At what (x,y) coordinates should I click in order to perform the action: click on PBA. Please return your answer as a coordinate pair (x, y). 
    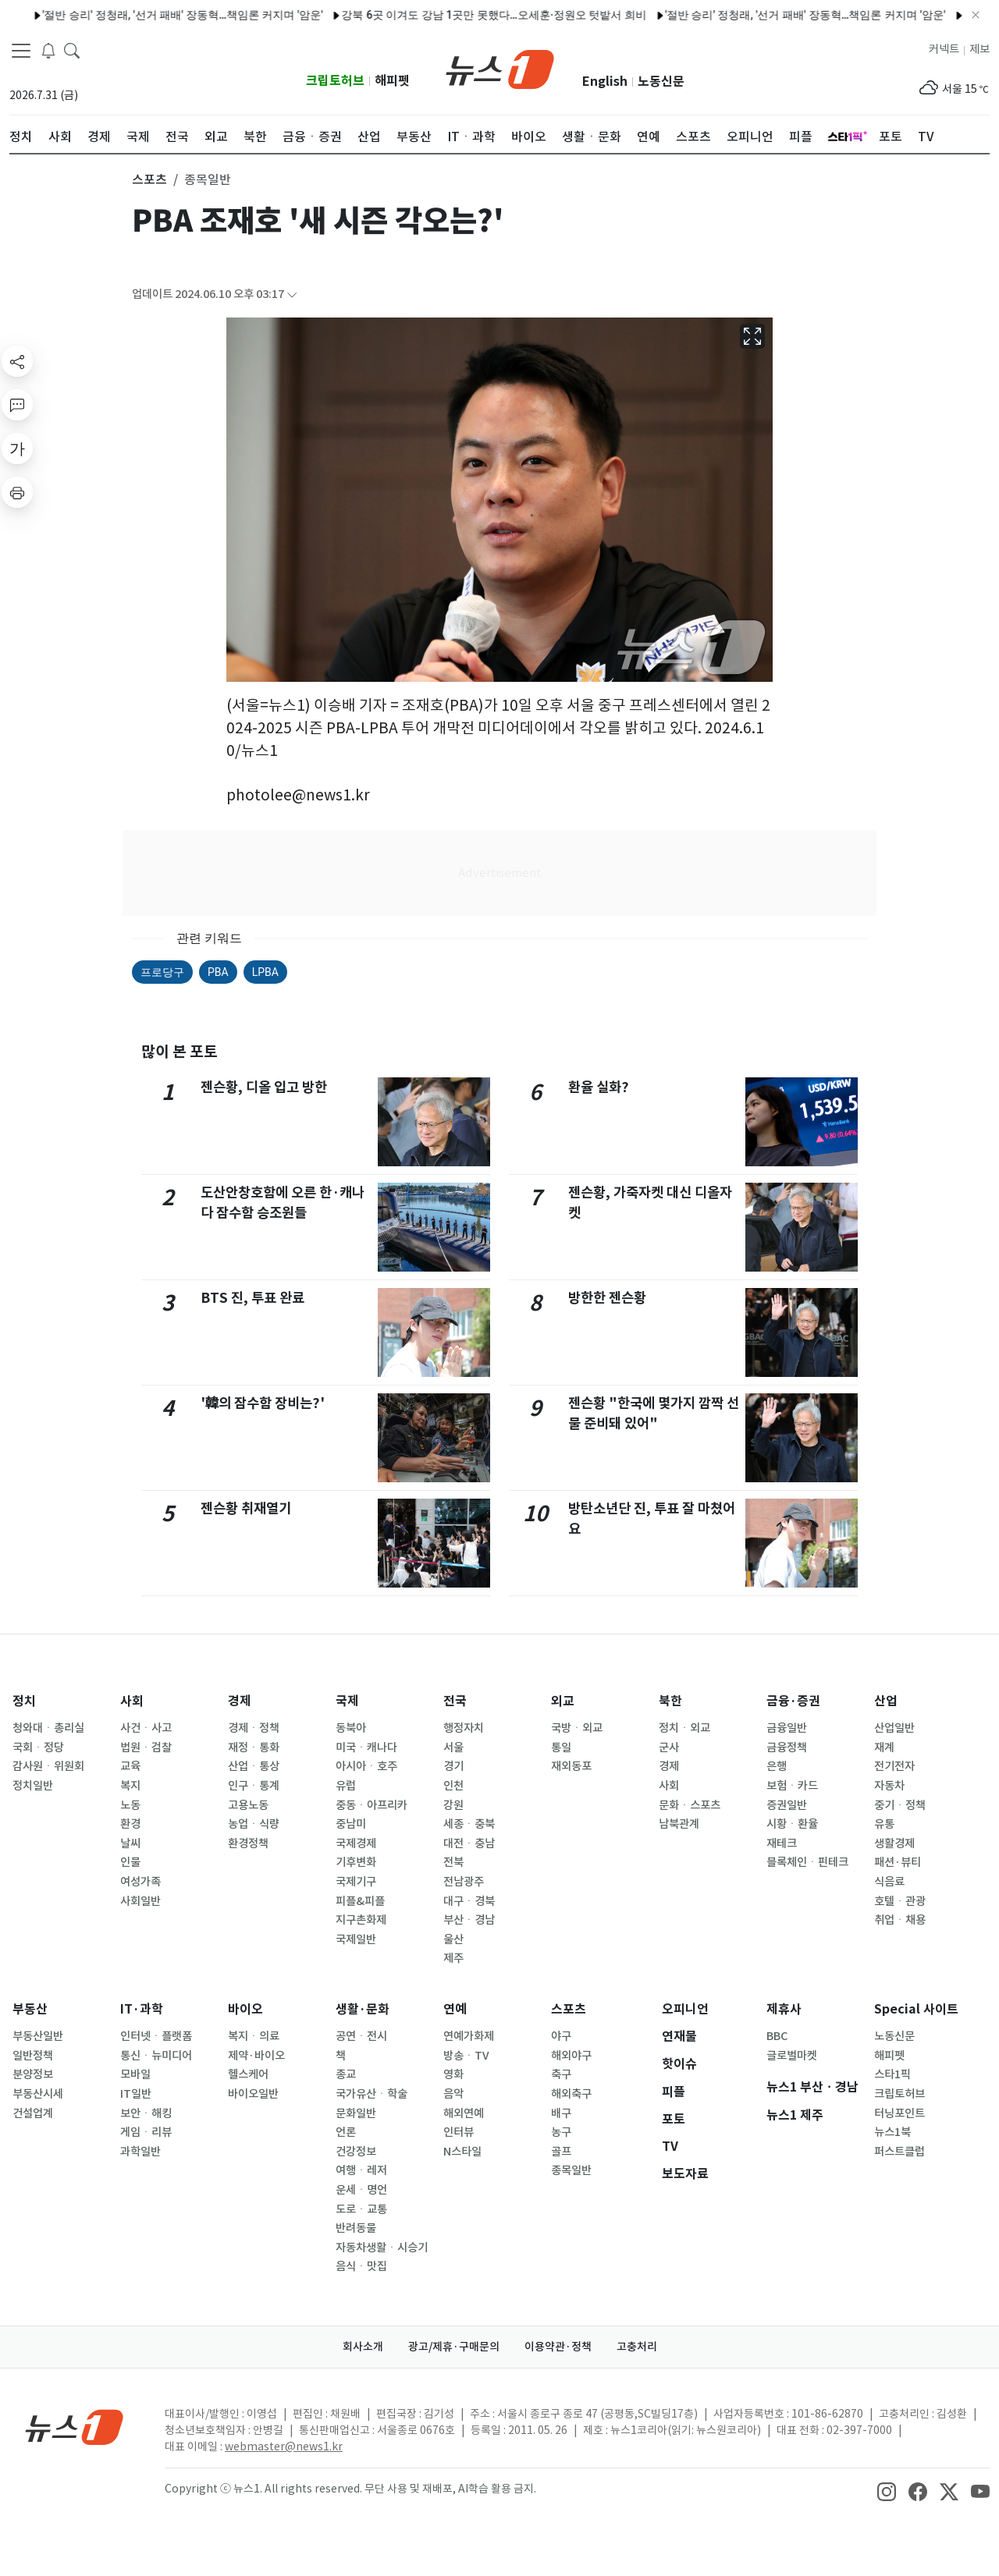
    Looking at the image, I should click on (218, 972).